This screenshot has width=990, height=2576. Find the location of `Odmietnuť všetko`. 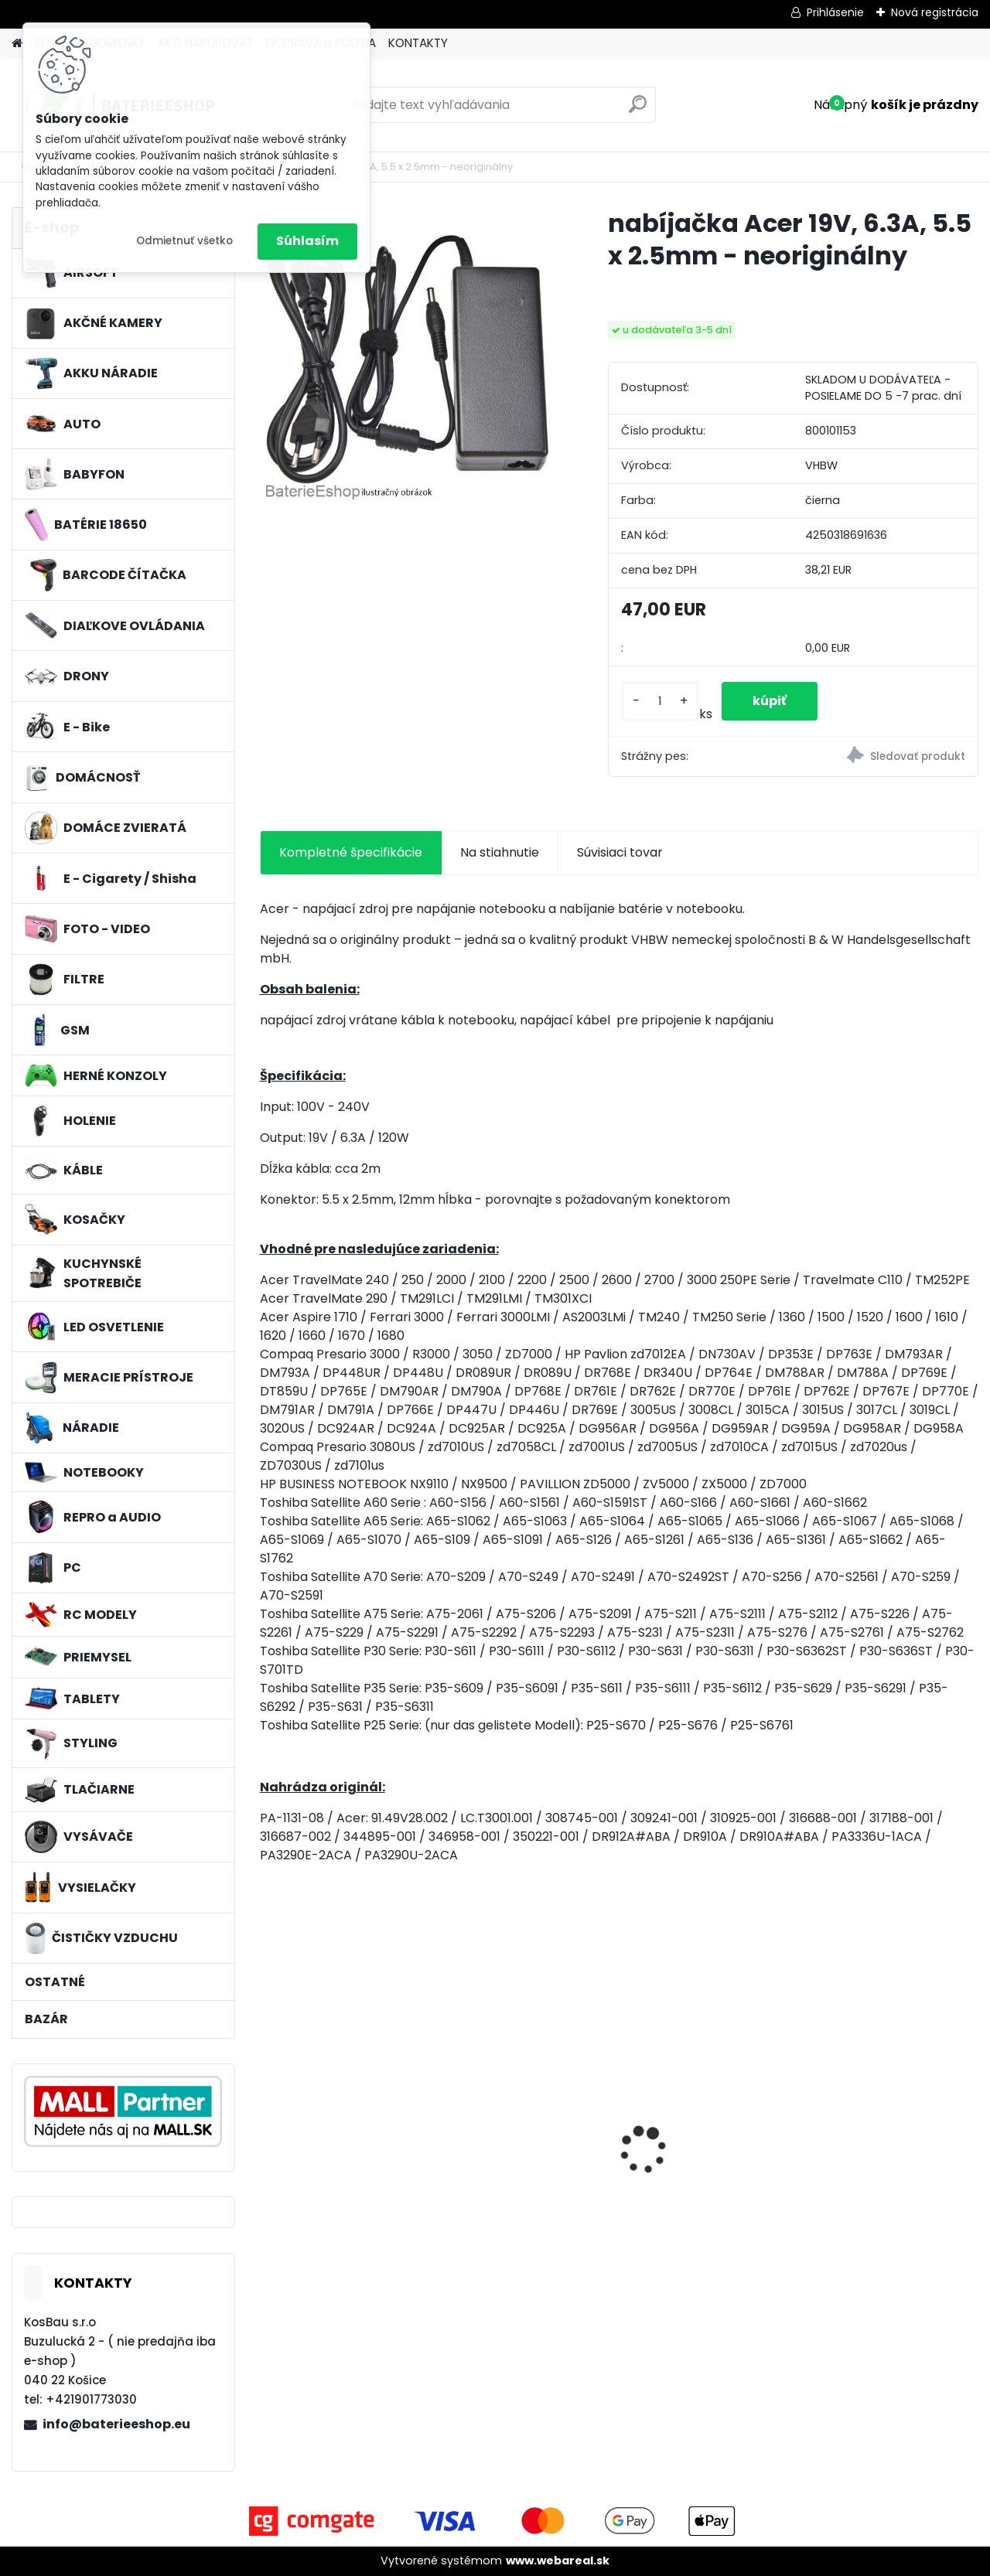

Odmietnuť všetko is located at coordinates (184, 240).